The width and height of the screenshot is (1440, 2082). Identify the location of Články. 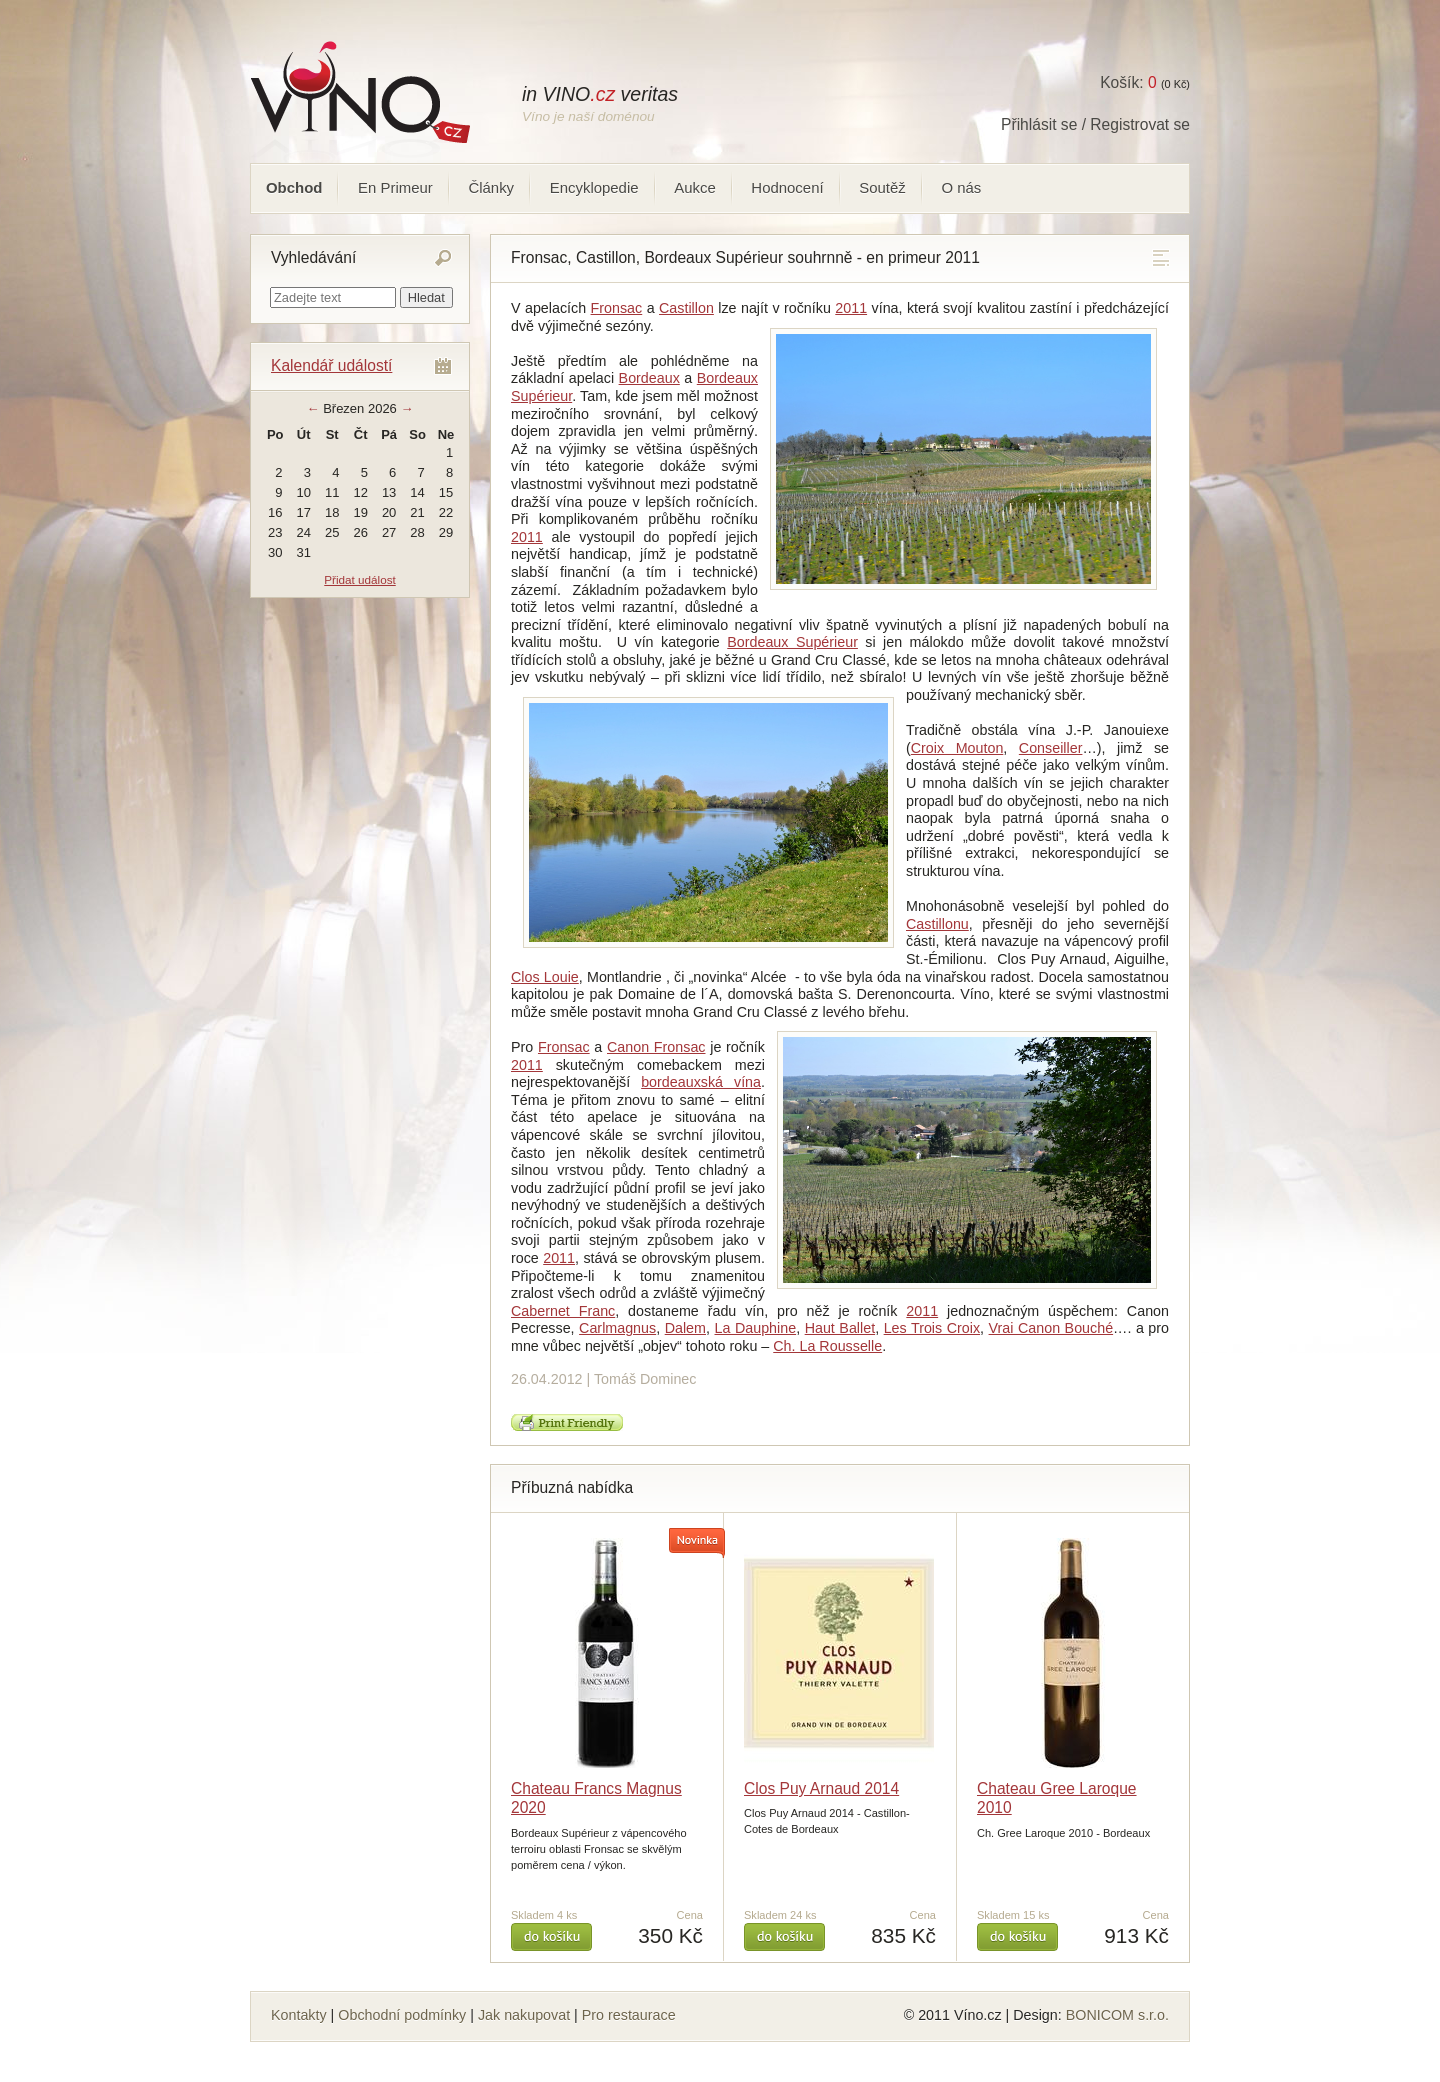
(491, 187).